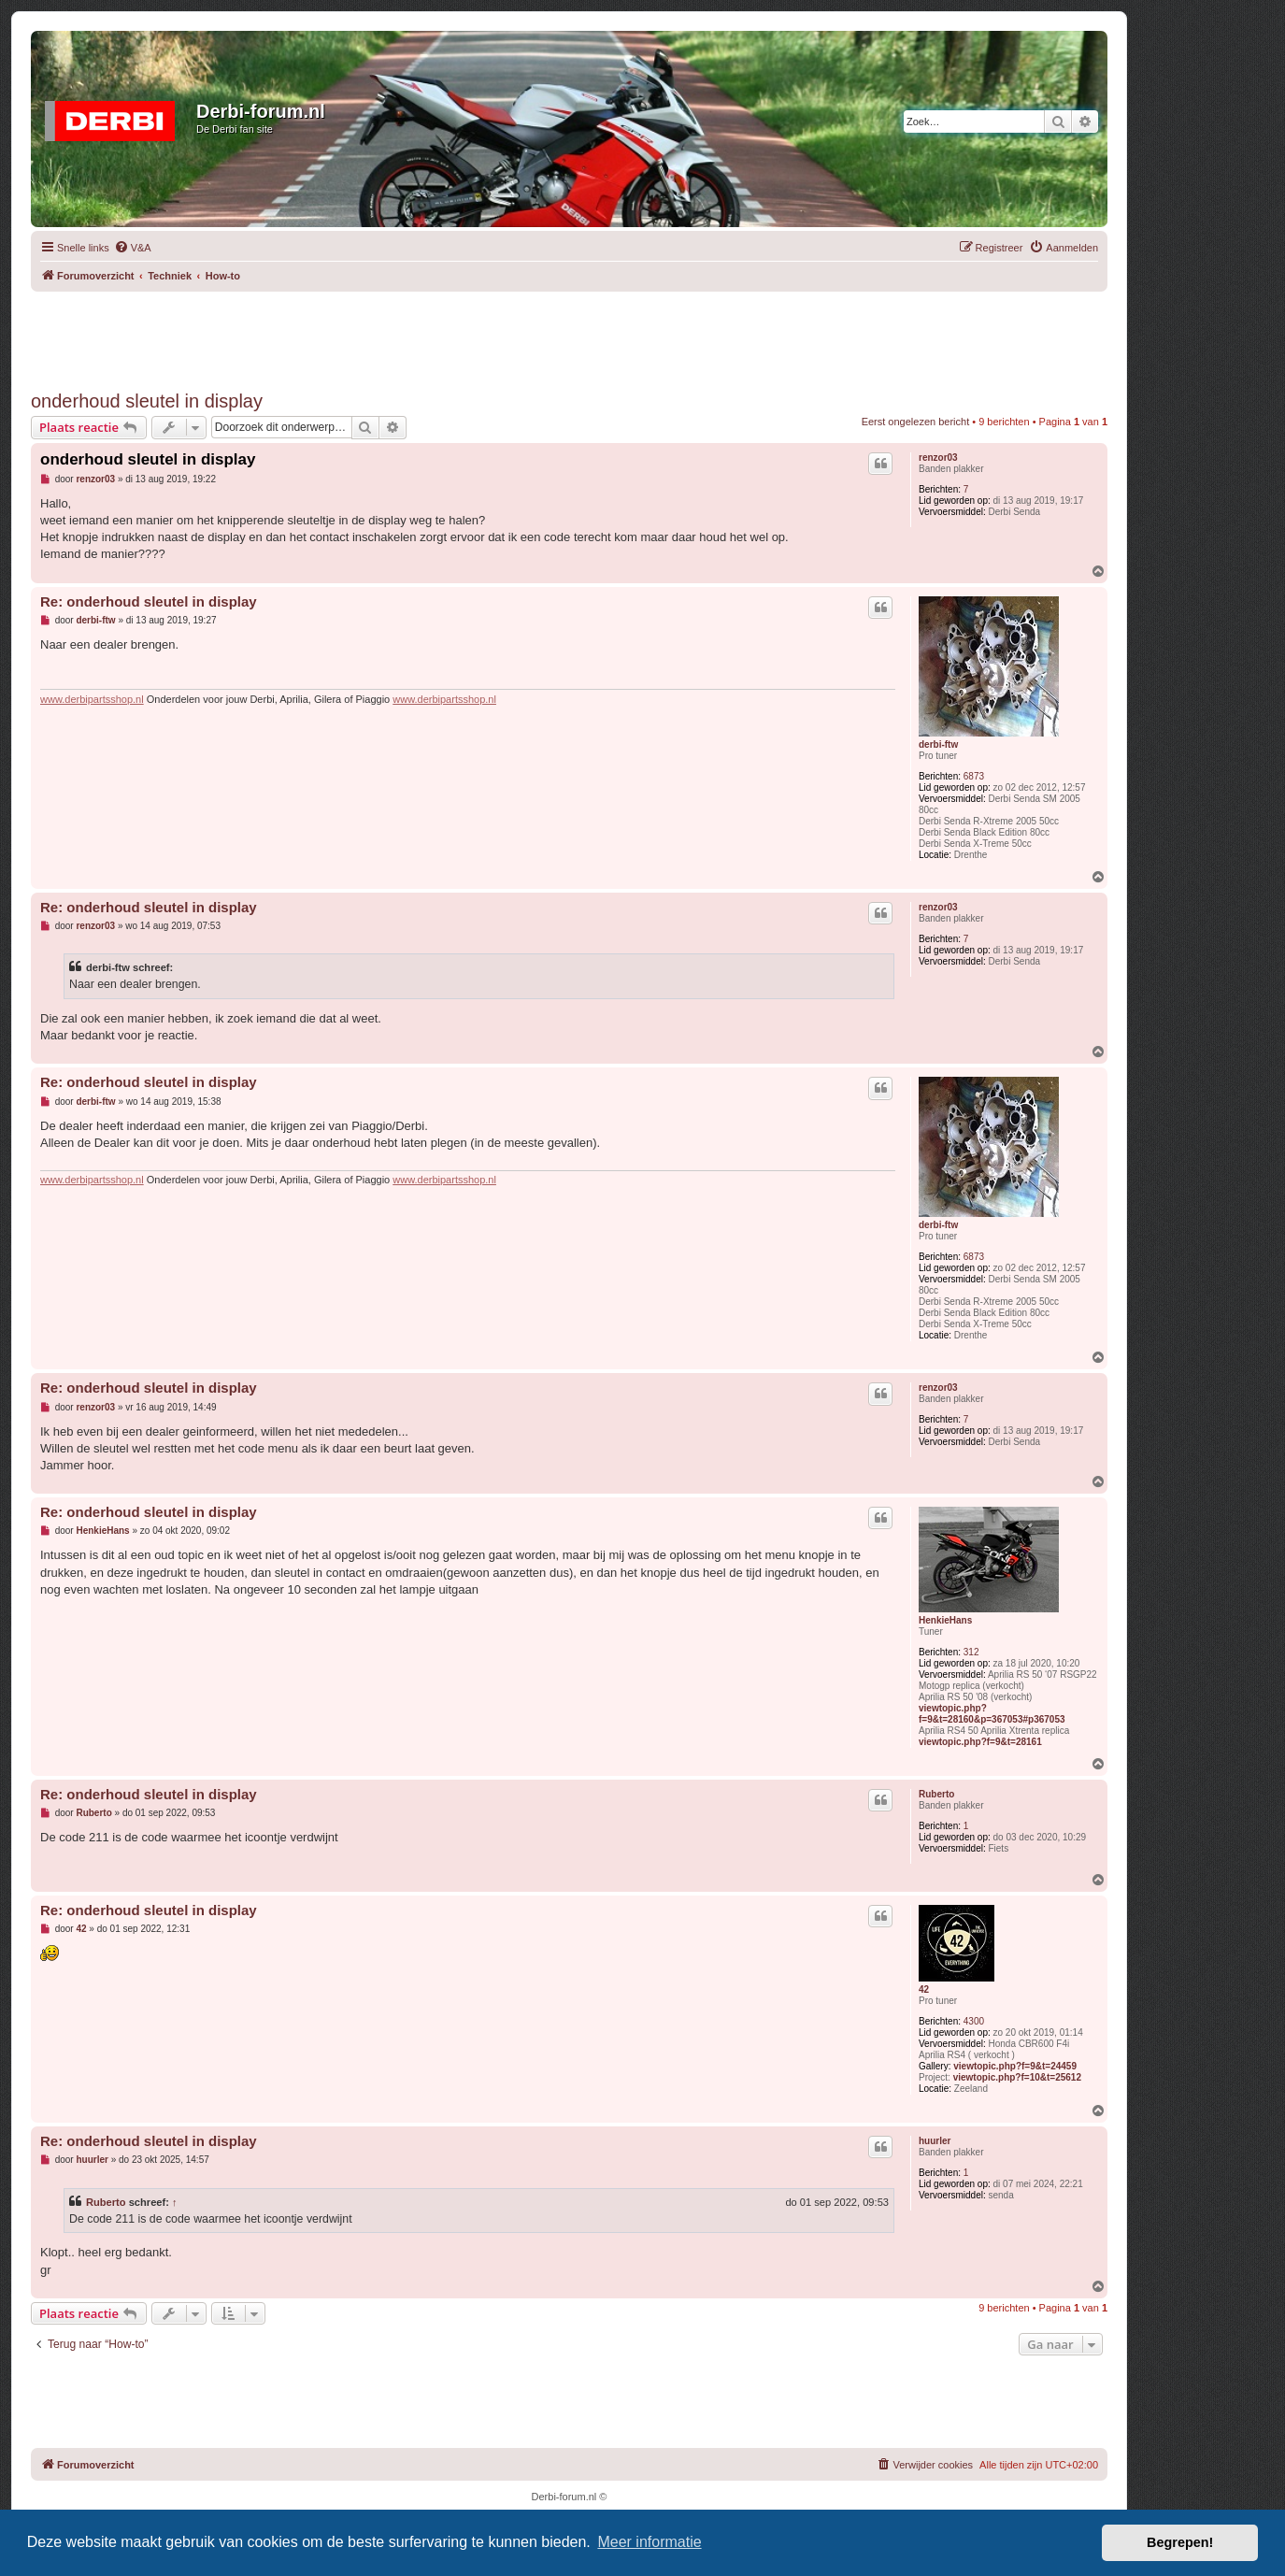 This screenshot has height=2576, width=1285. Describe the element at coordinates (934, 2141) in the screenshot. I see `huurler` at that location.